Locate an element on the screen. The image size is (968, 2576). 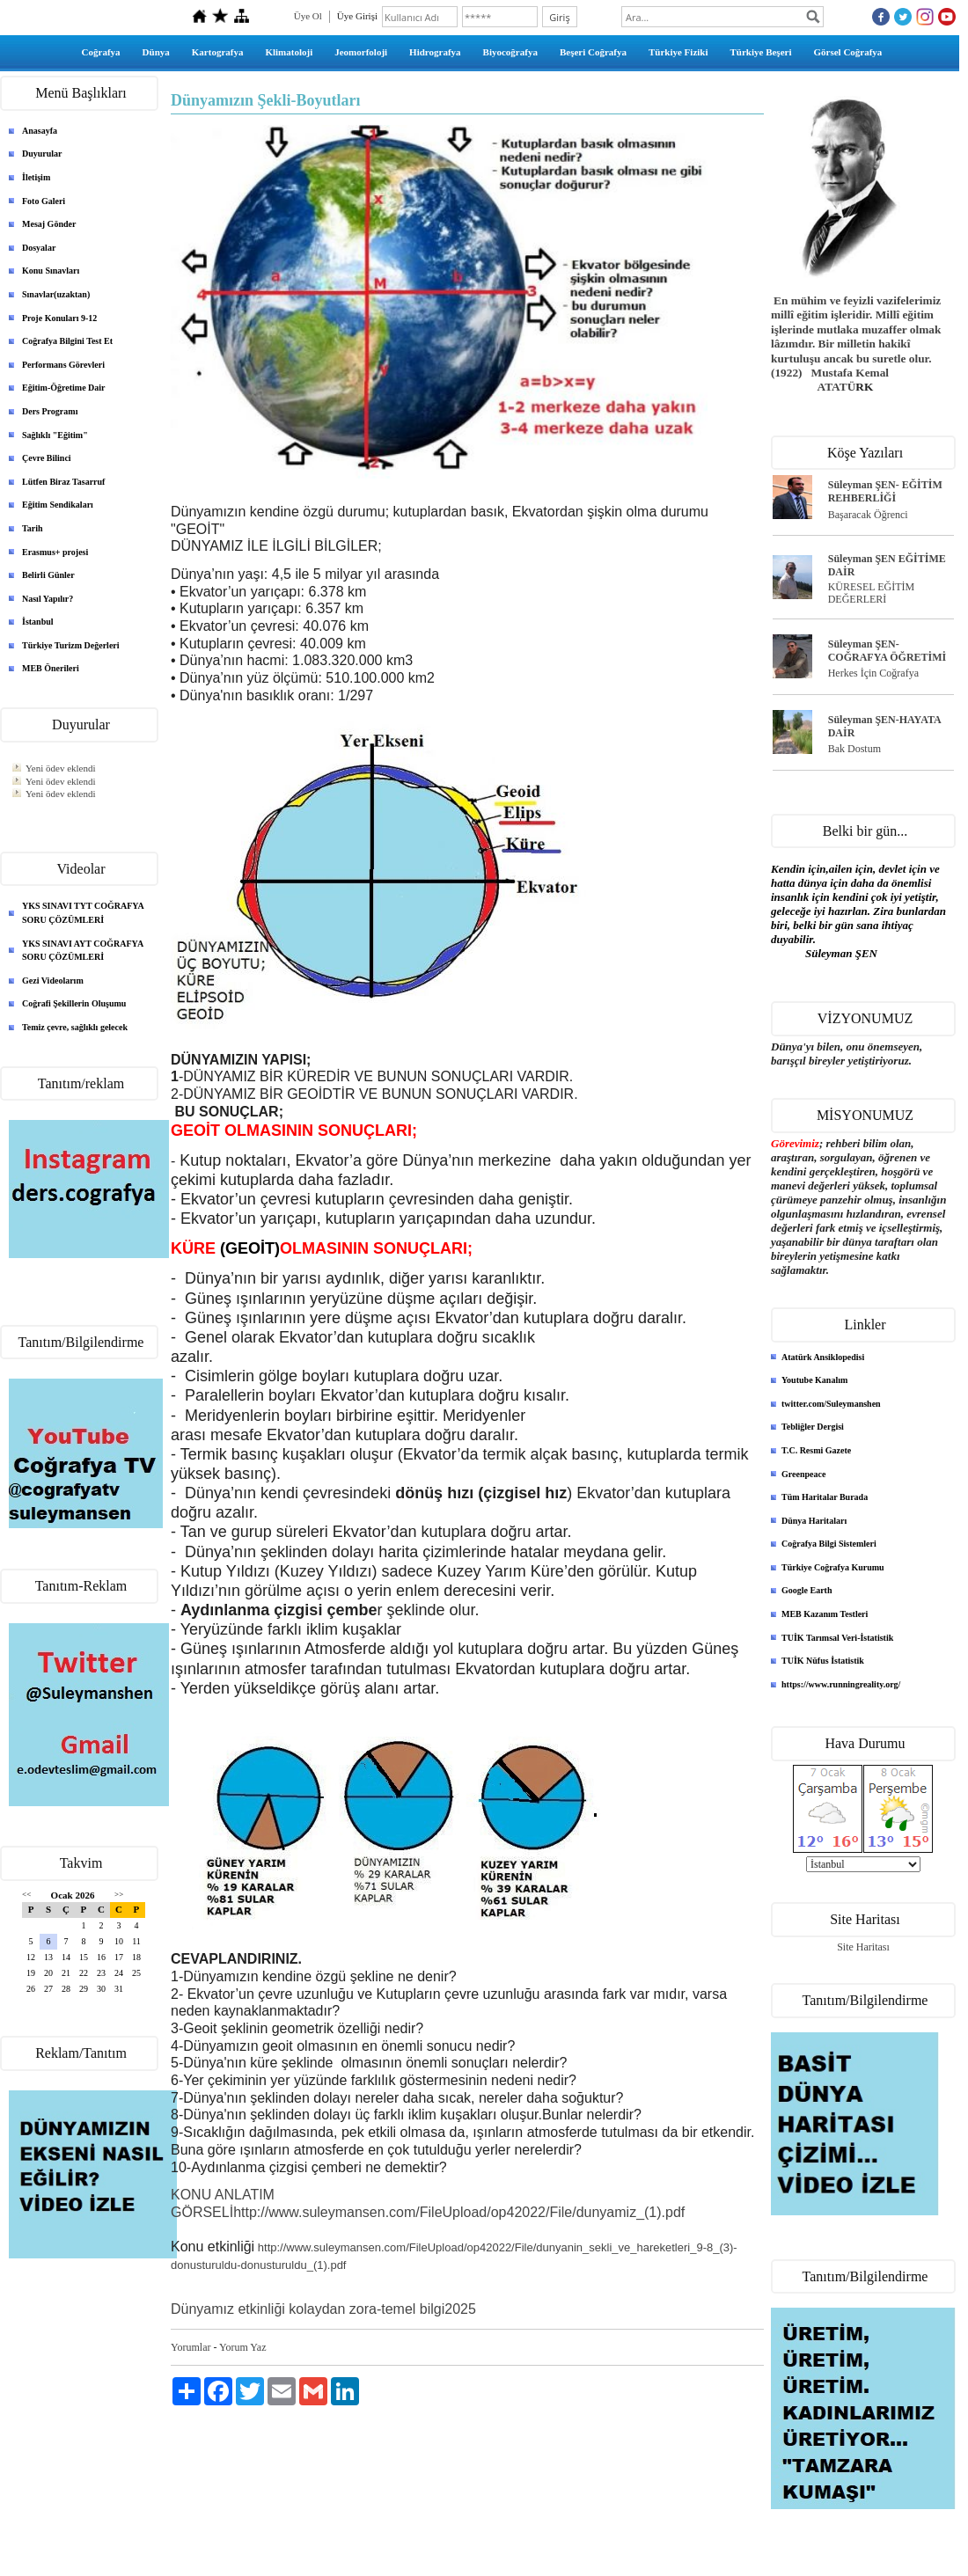
İstanbul is located at coordinates (38, 621).